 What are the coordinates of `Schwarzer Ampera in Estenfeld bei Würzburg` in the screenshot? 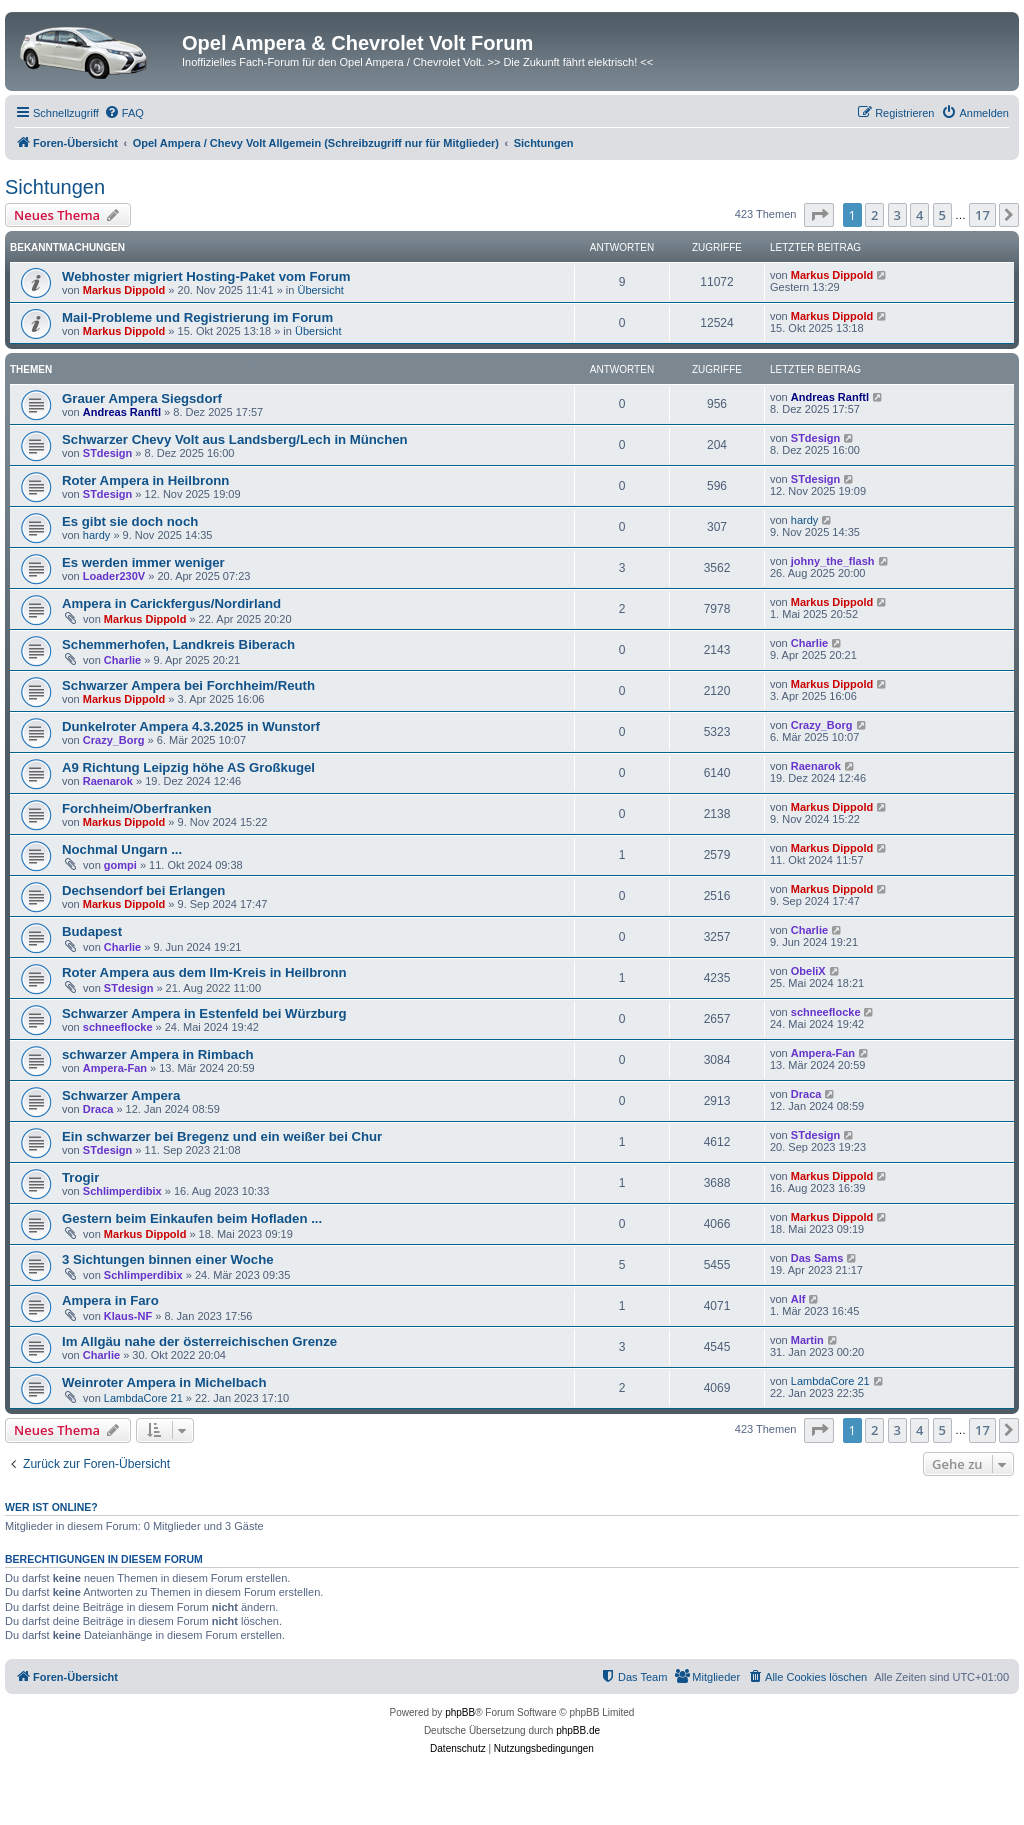 It's located at (204, 1013).